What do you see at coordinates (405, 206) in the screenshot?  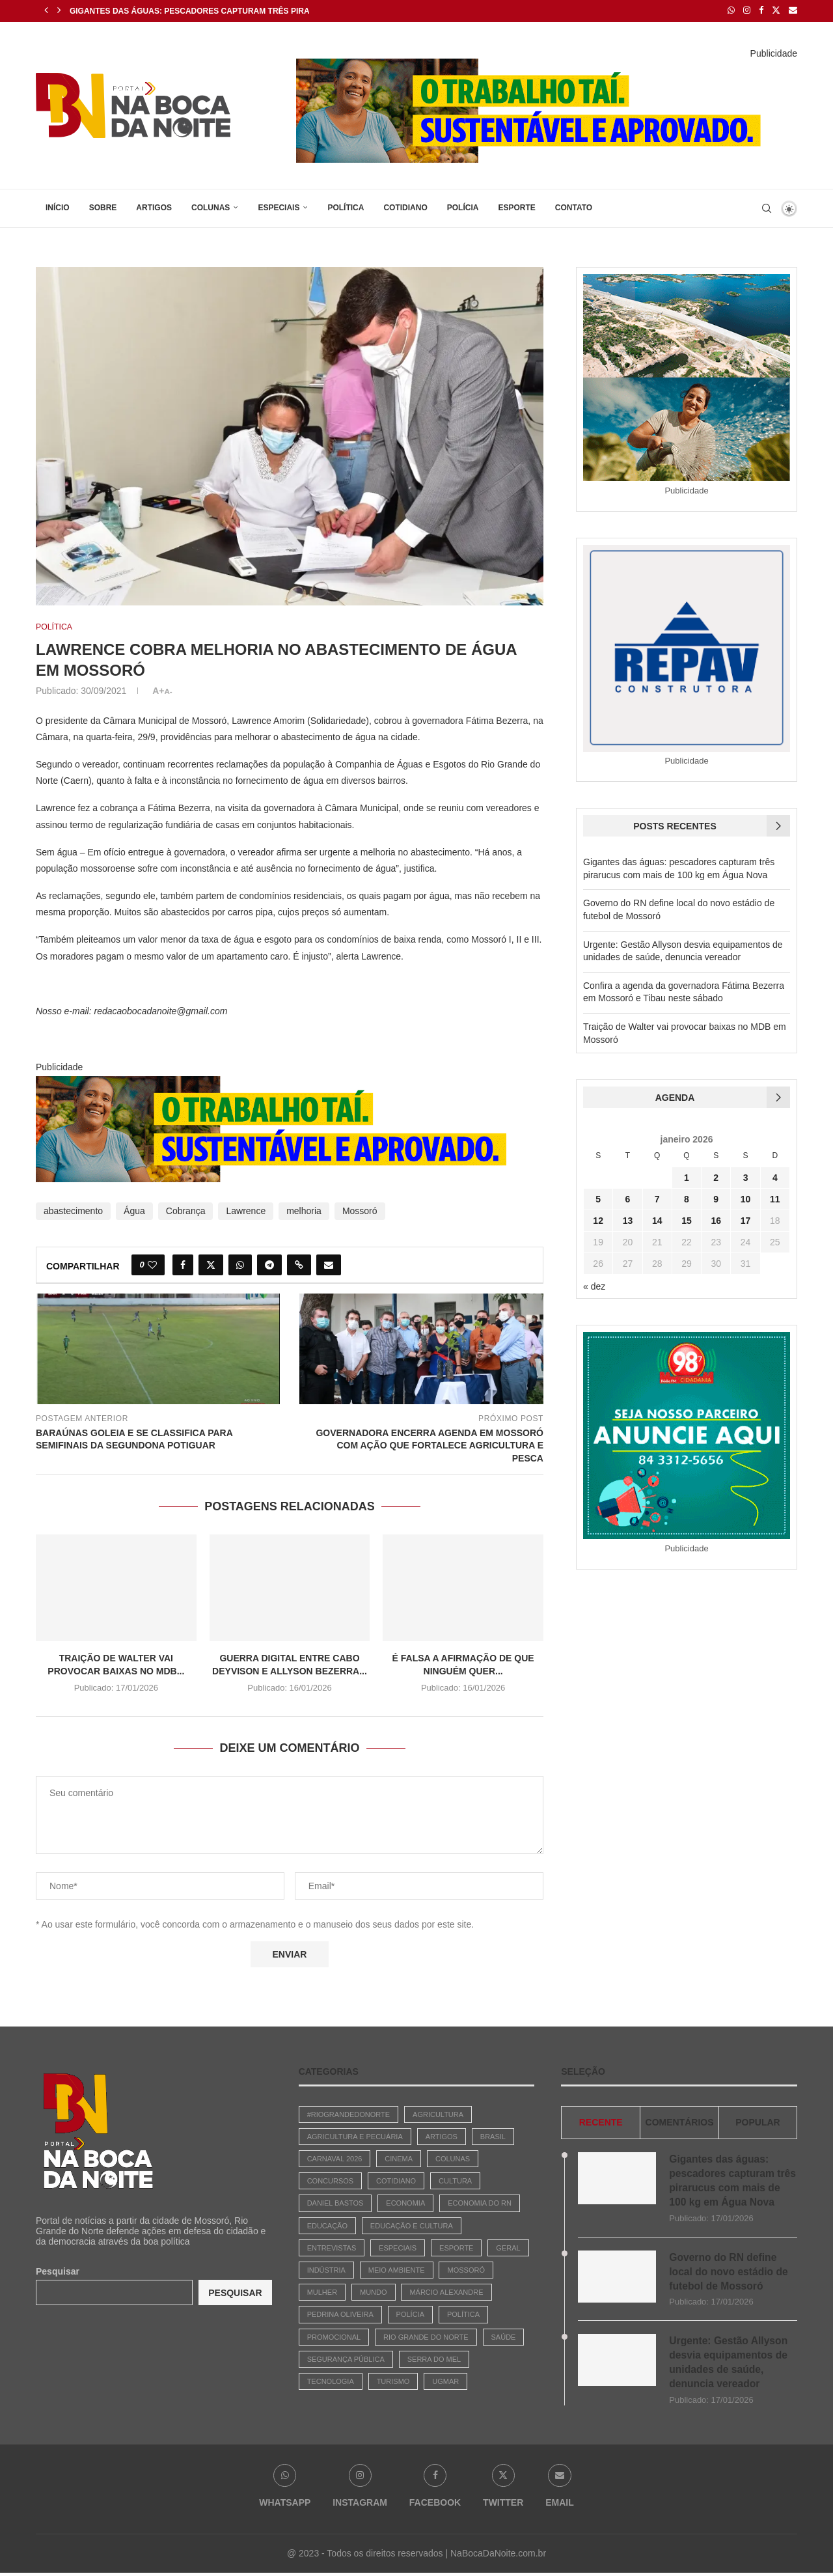 I see `Cotidiano` at bounding box center [405, 206].